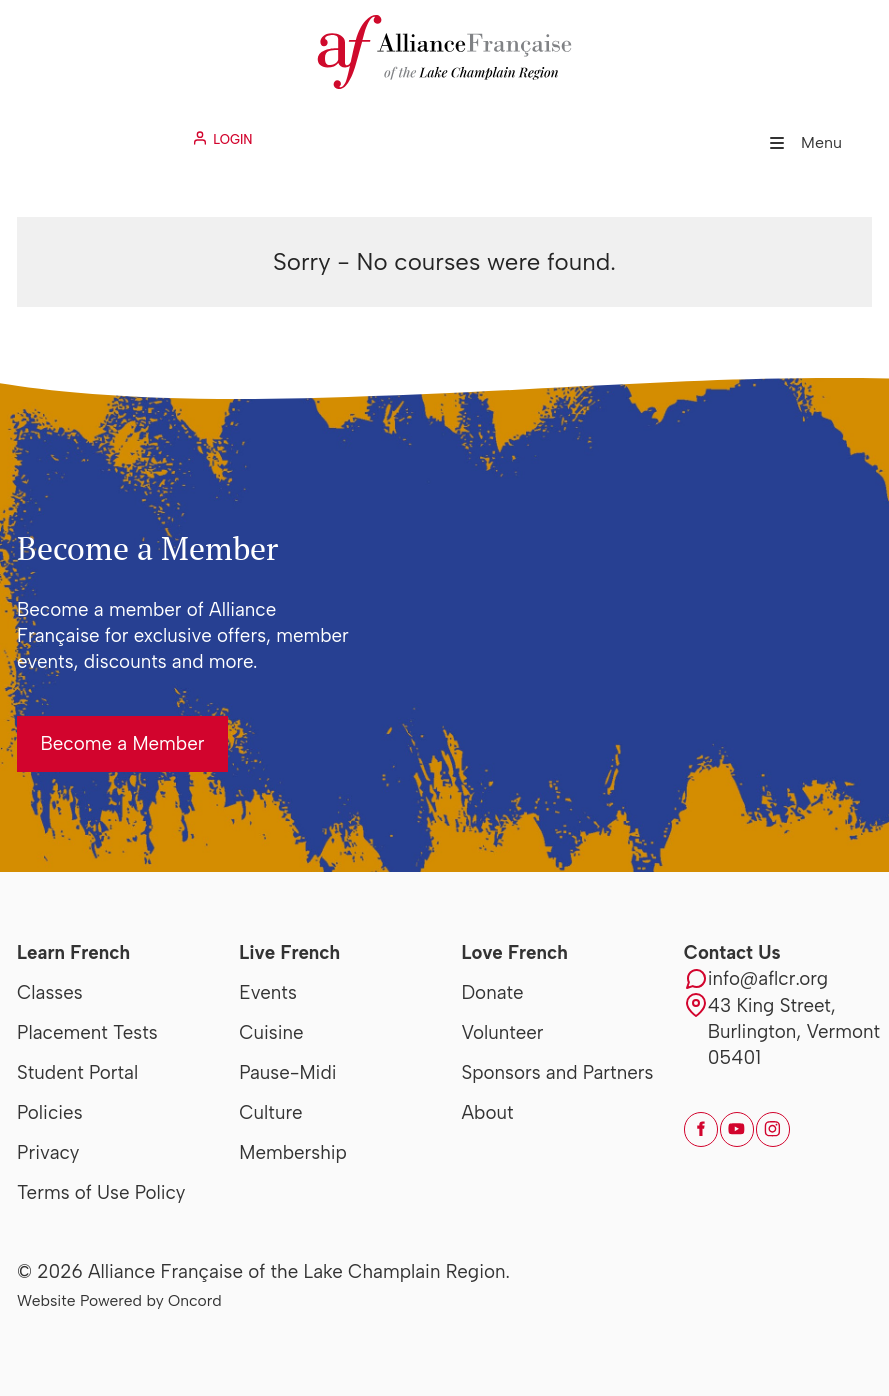  I want to click on Volunteer, so click(503, 1032).